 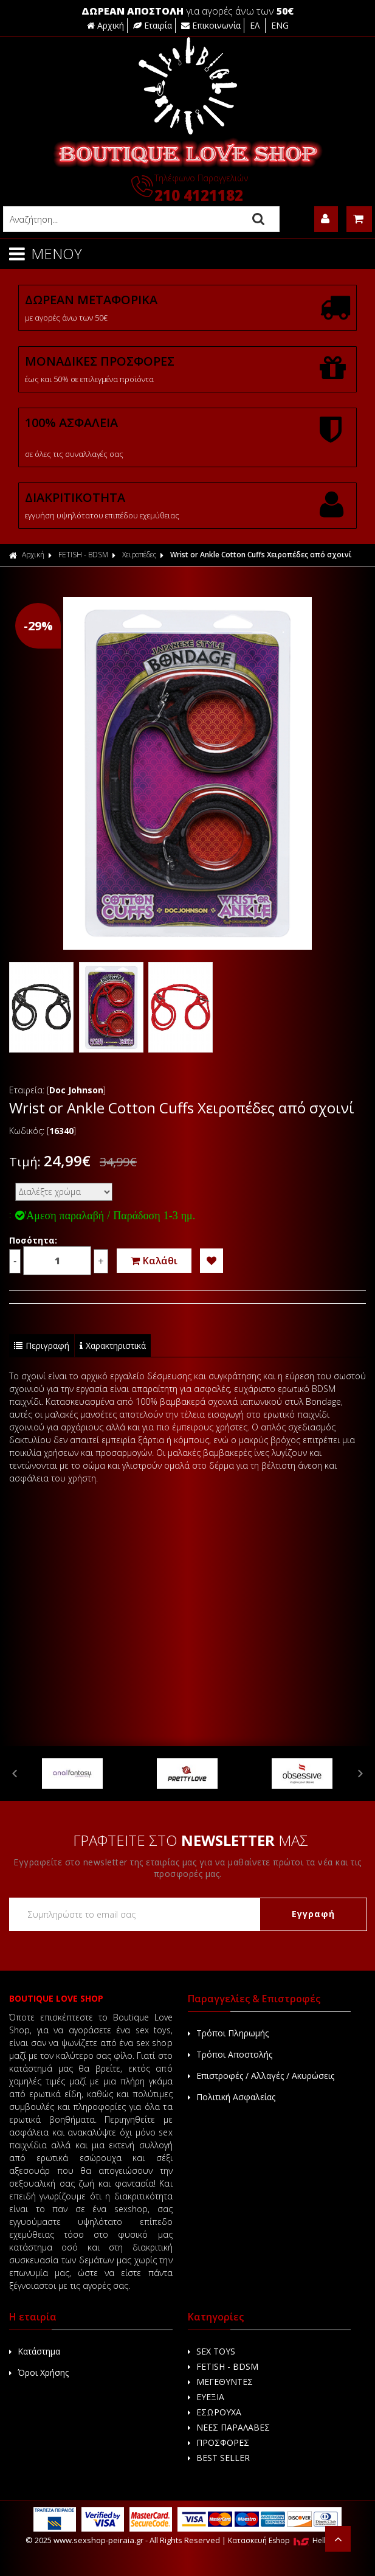 I want to click on ENG, so click(x=280, y=25).